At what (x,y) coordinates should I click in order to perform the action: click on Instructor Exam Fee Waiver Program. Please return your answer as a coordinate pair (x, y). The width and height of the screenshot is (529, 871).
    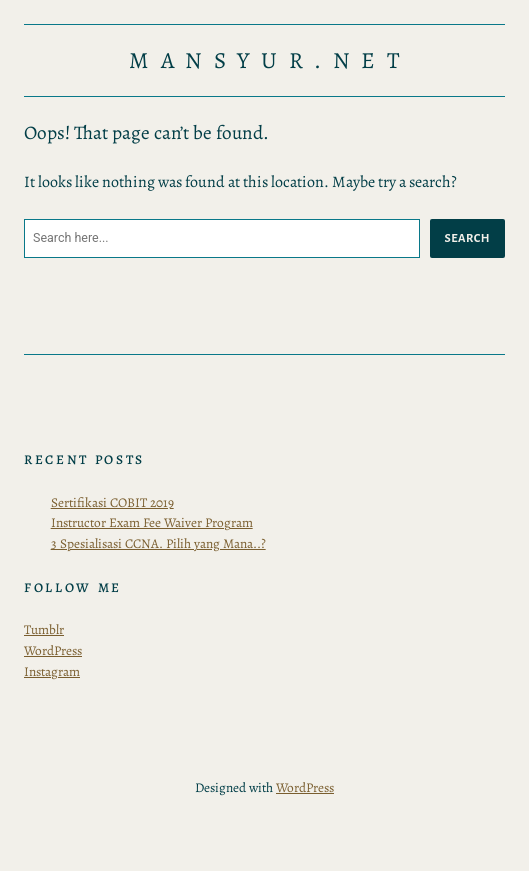
    Looking at the image, I should click on (152, 522).